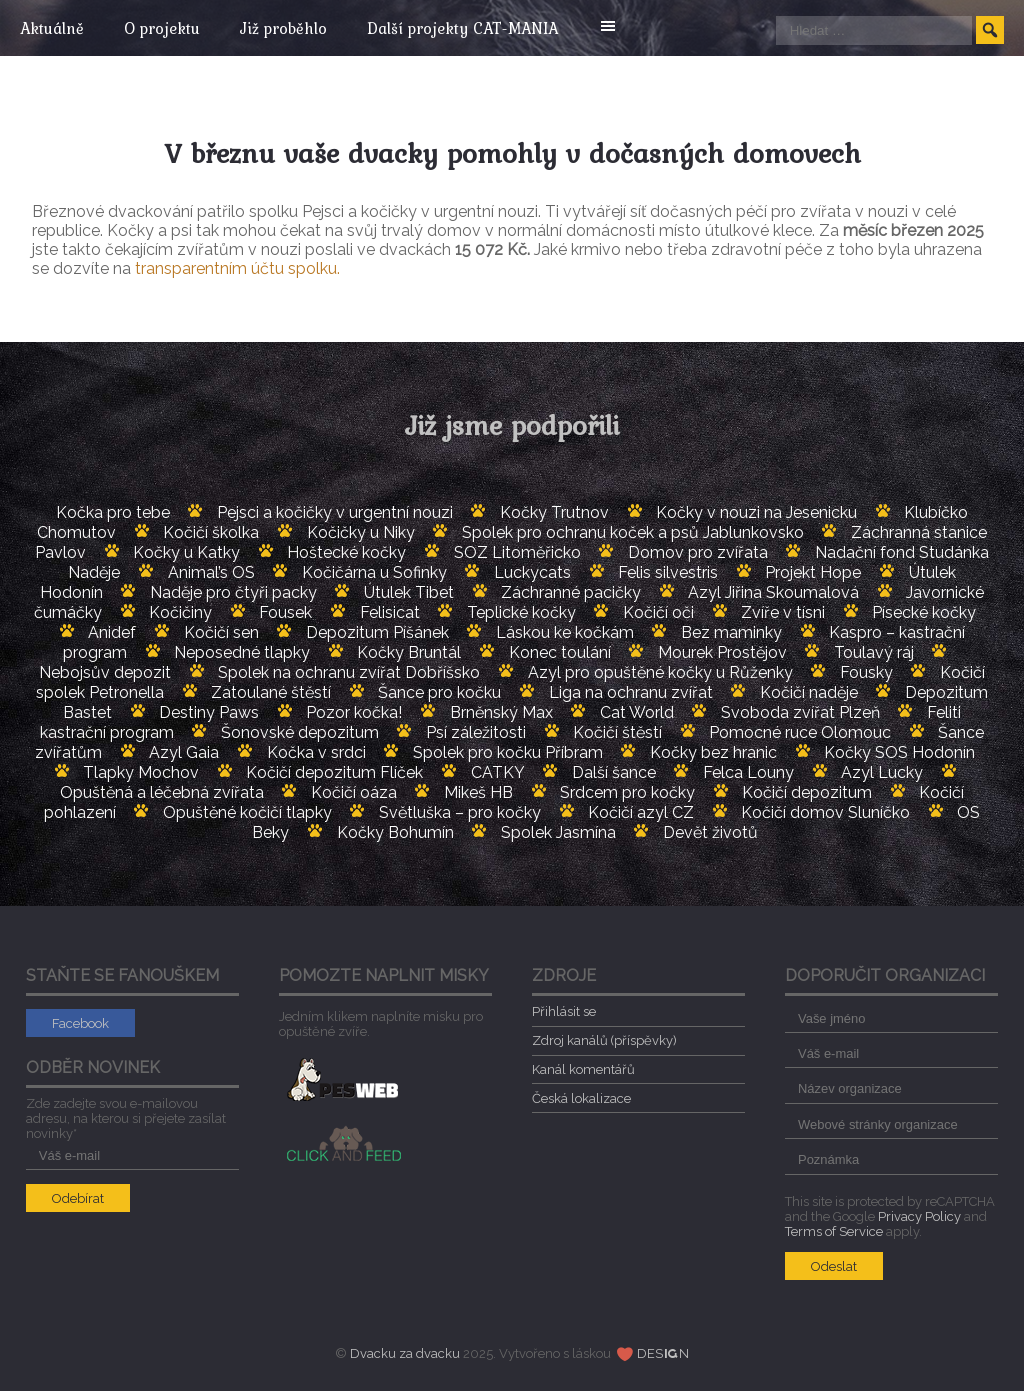 The image size is (1024, 1391). Describe the element at coordinates (405, 1353) in the screenshot. I see `Dvacku za dvacku` at that location.